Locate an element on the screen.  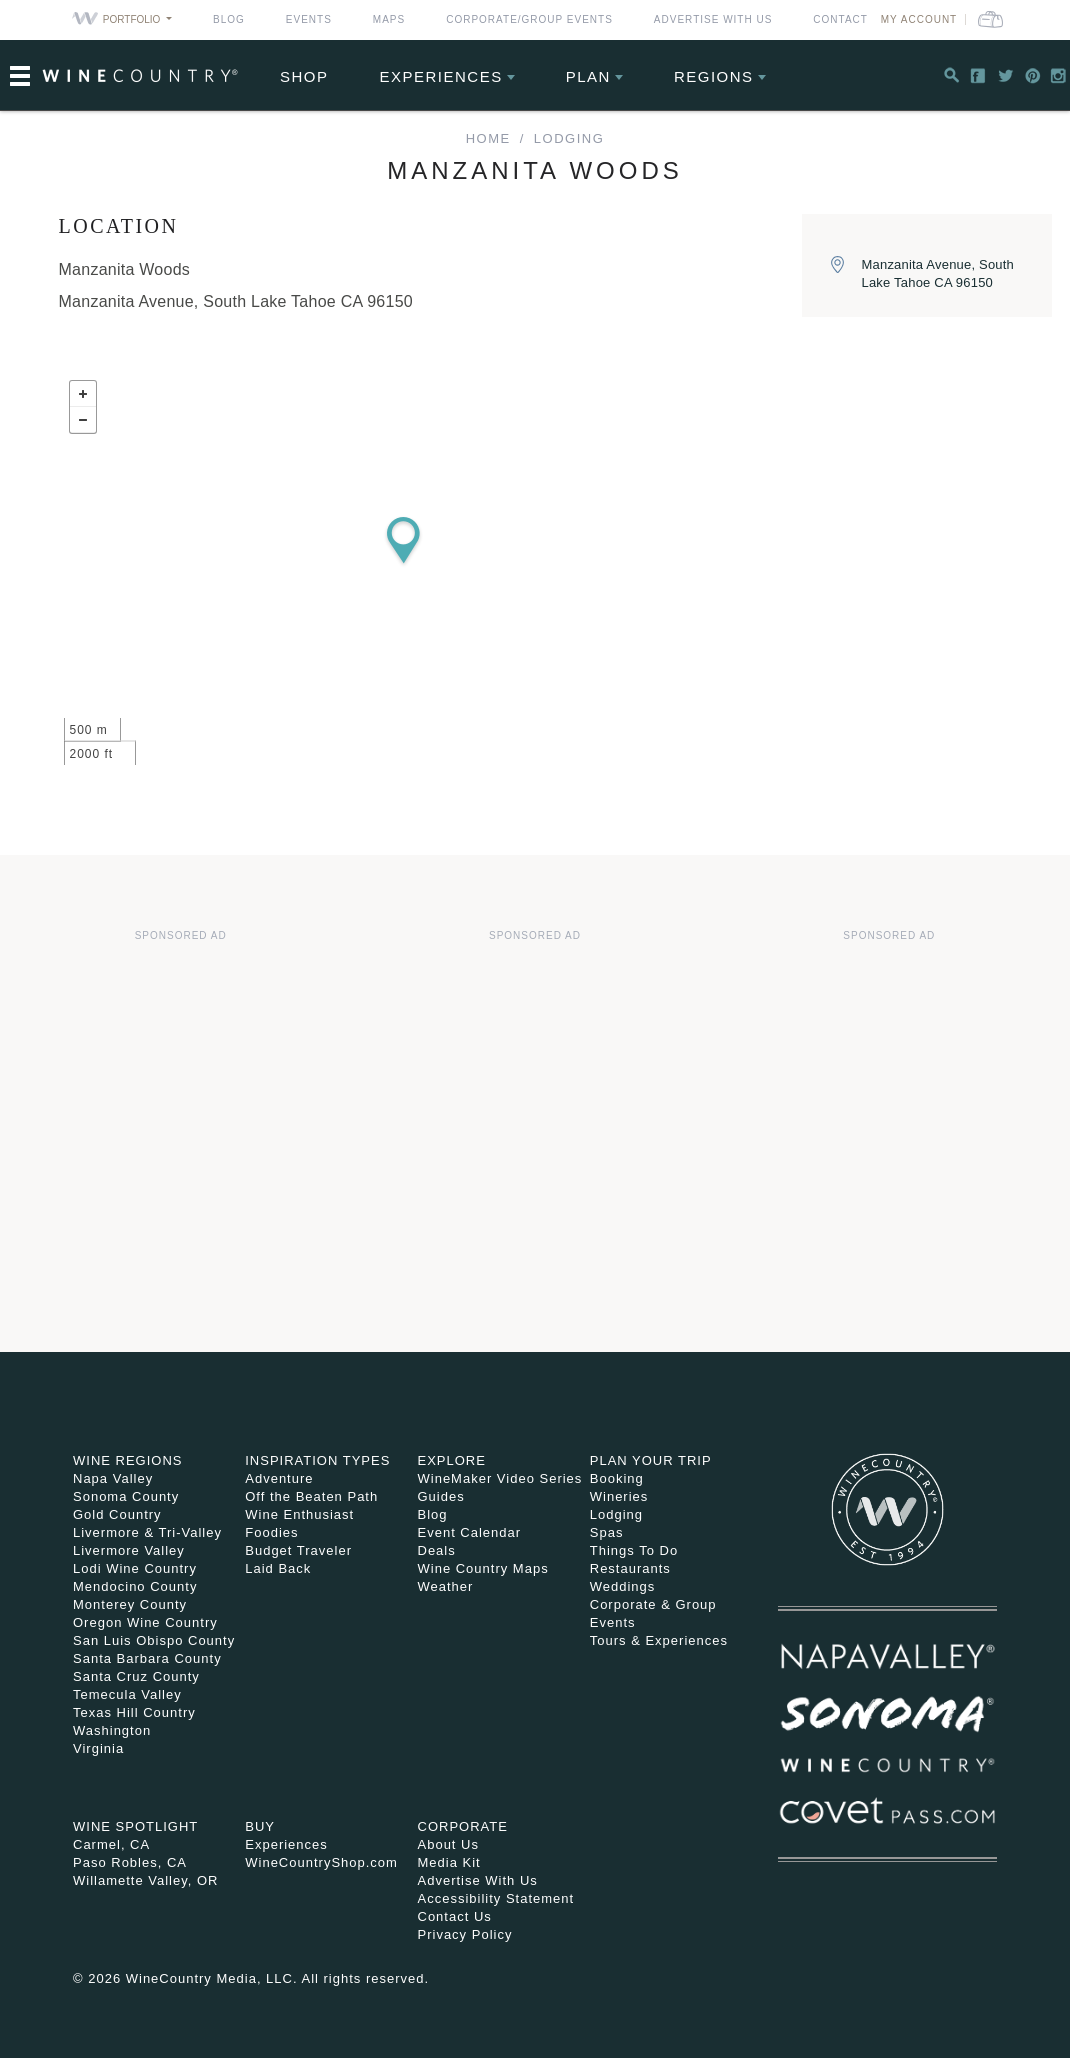
Sonoma County is located at coordinates (126, 1496).